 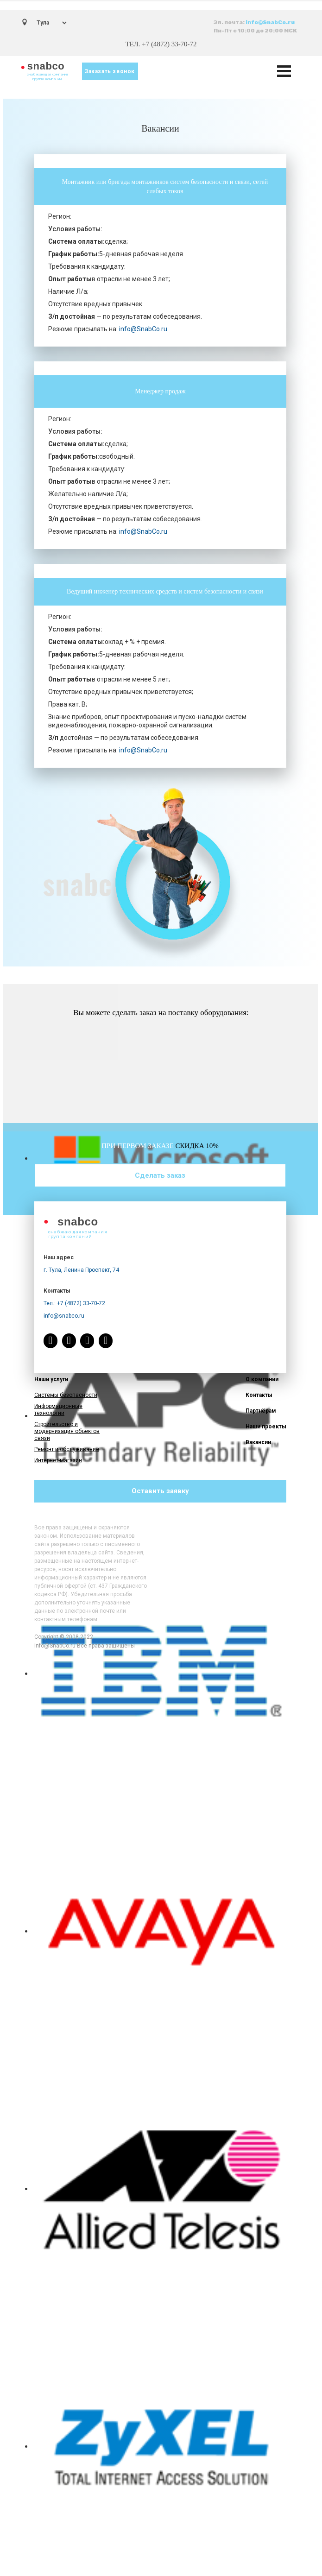 I want to click on Сделать заказ, so click(x=160, y=1175).